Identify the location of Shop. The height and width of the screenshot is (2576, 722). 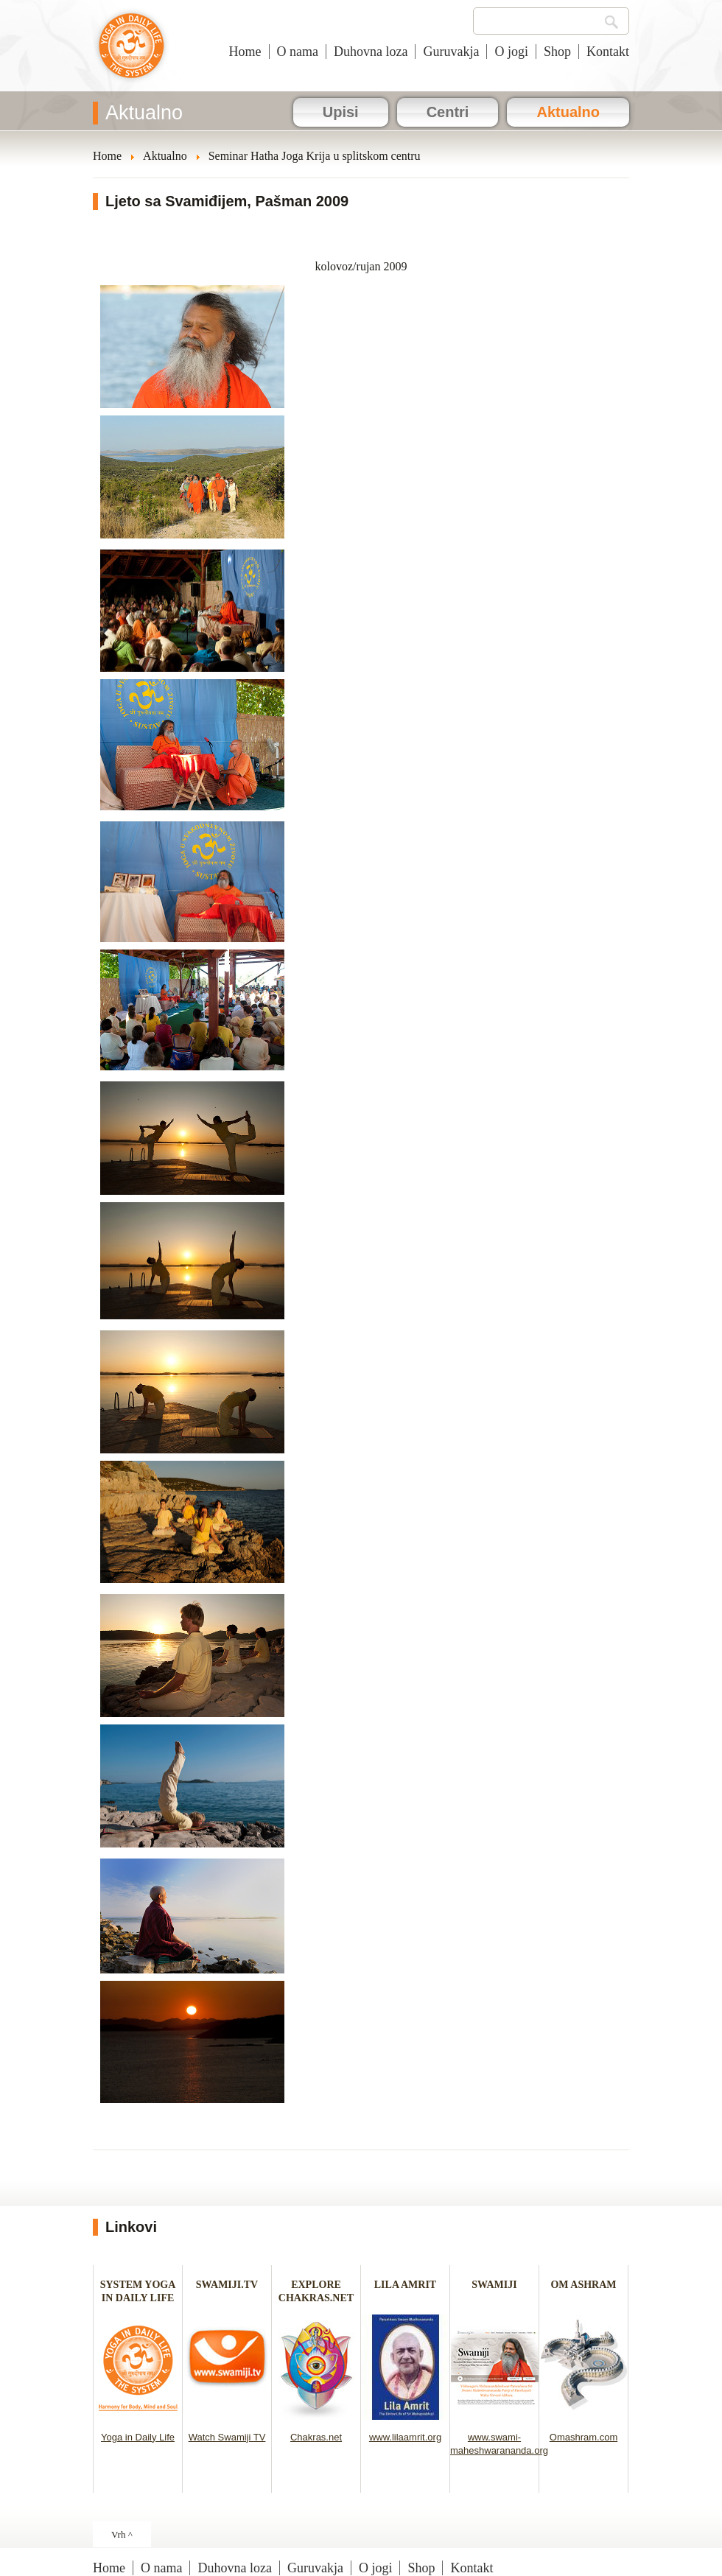
(557, 51).